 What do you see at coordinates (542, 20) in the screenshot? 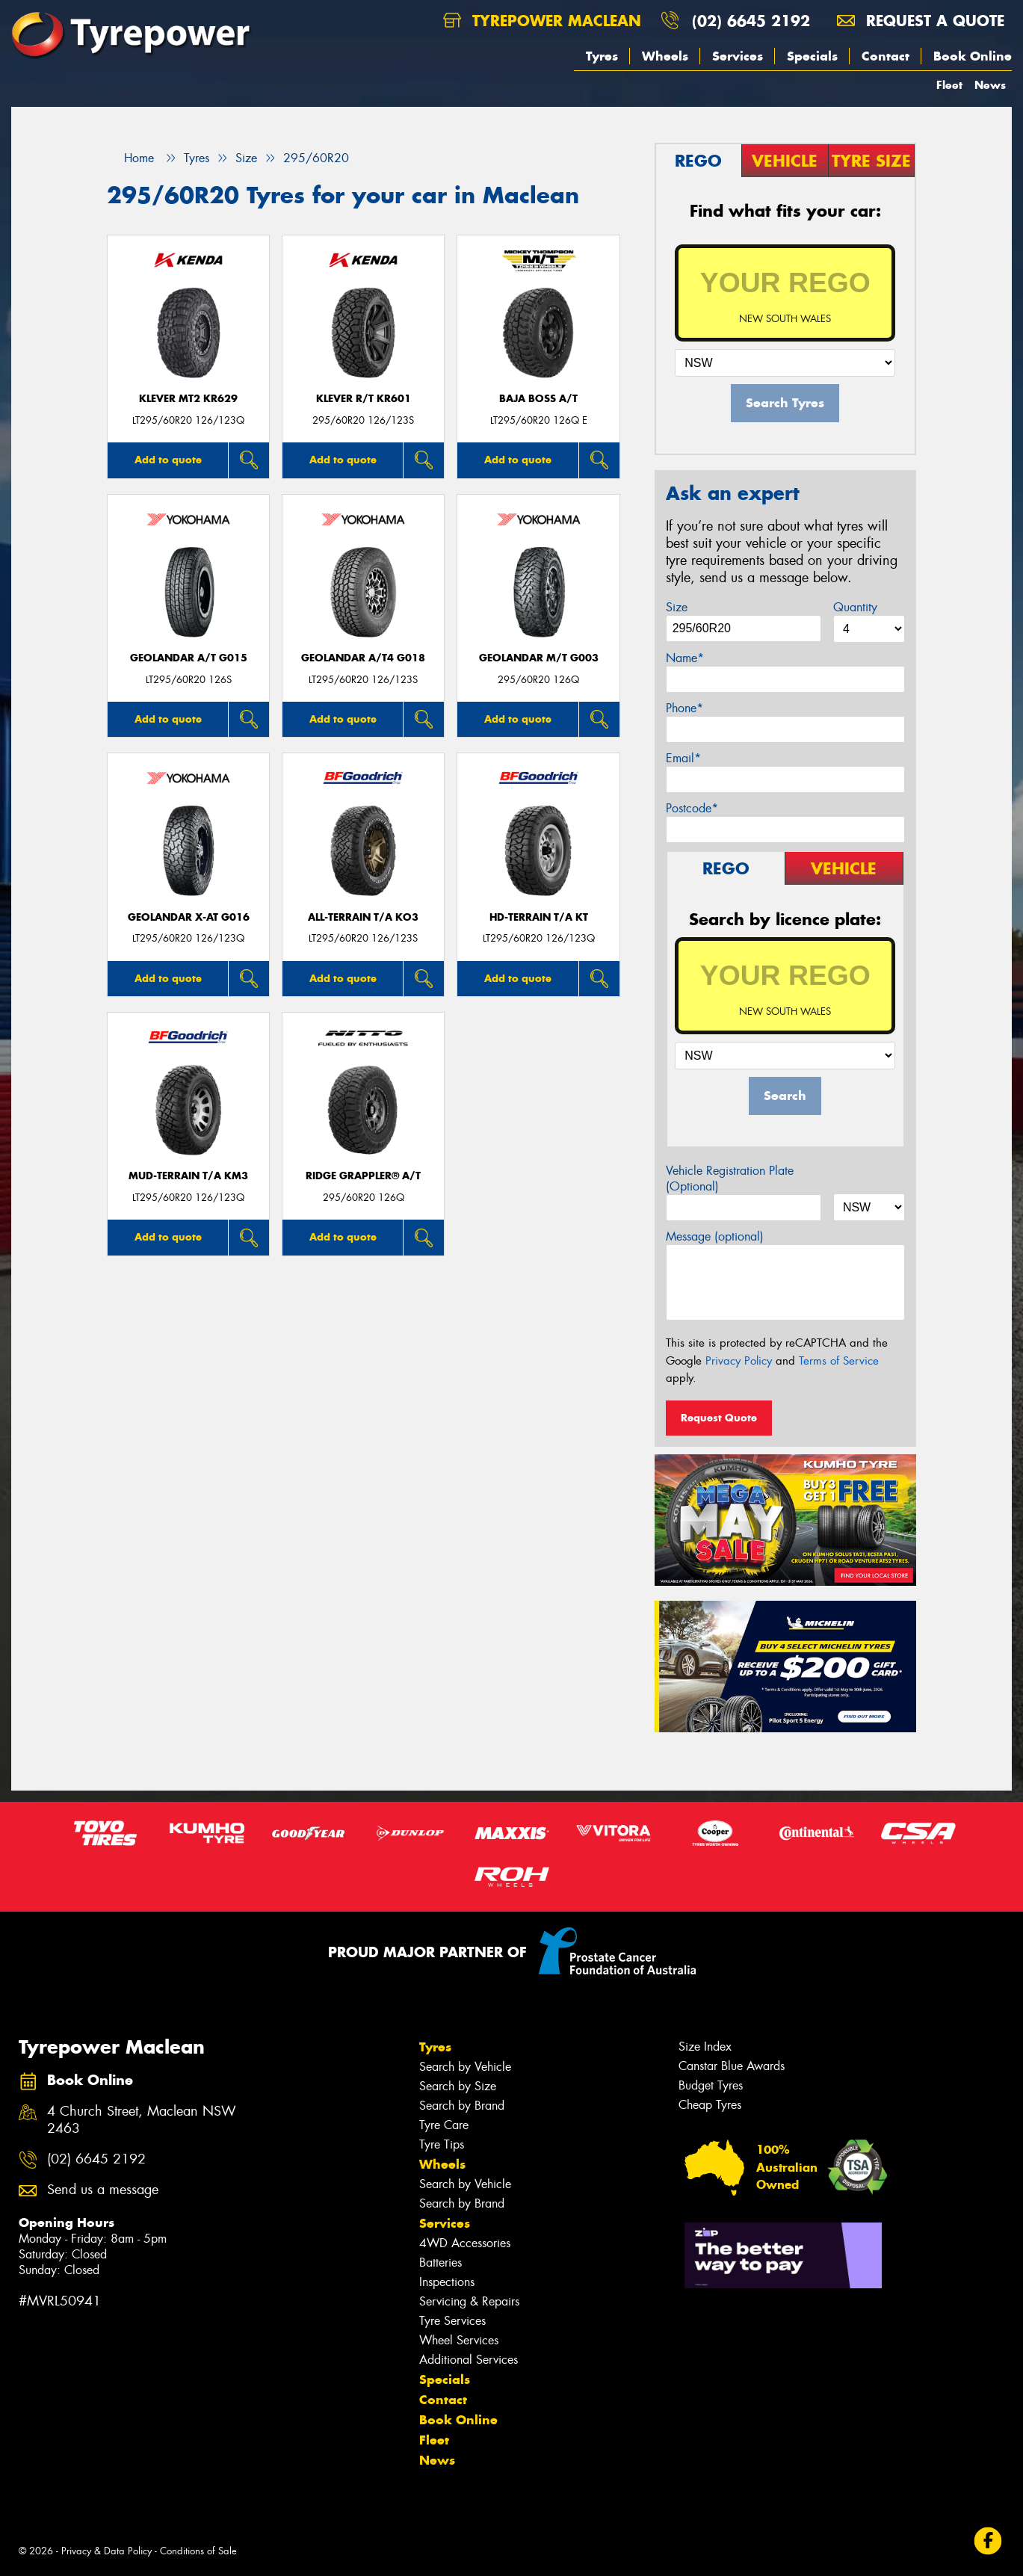
I see `Tyrepower Maclean` at bounding box center [542, 20].